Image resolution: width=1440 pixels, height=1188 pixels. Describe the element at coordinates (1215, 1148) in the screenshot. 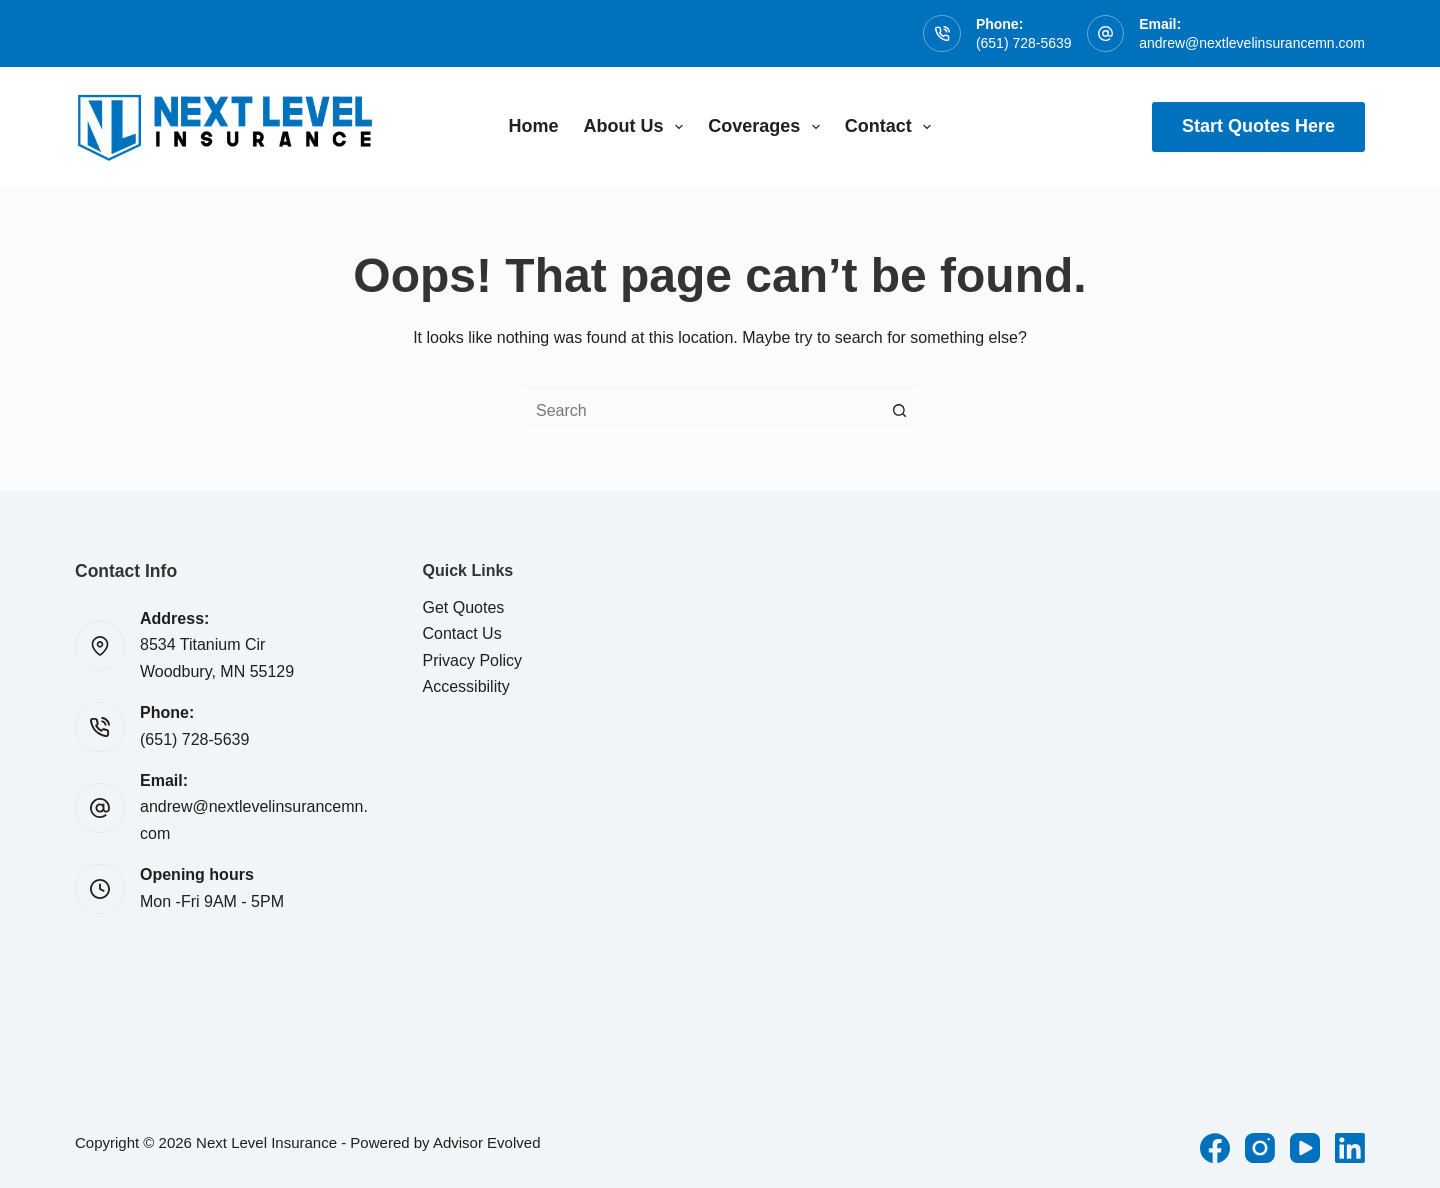

I see `[Facebook]` at that location.